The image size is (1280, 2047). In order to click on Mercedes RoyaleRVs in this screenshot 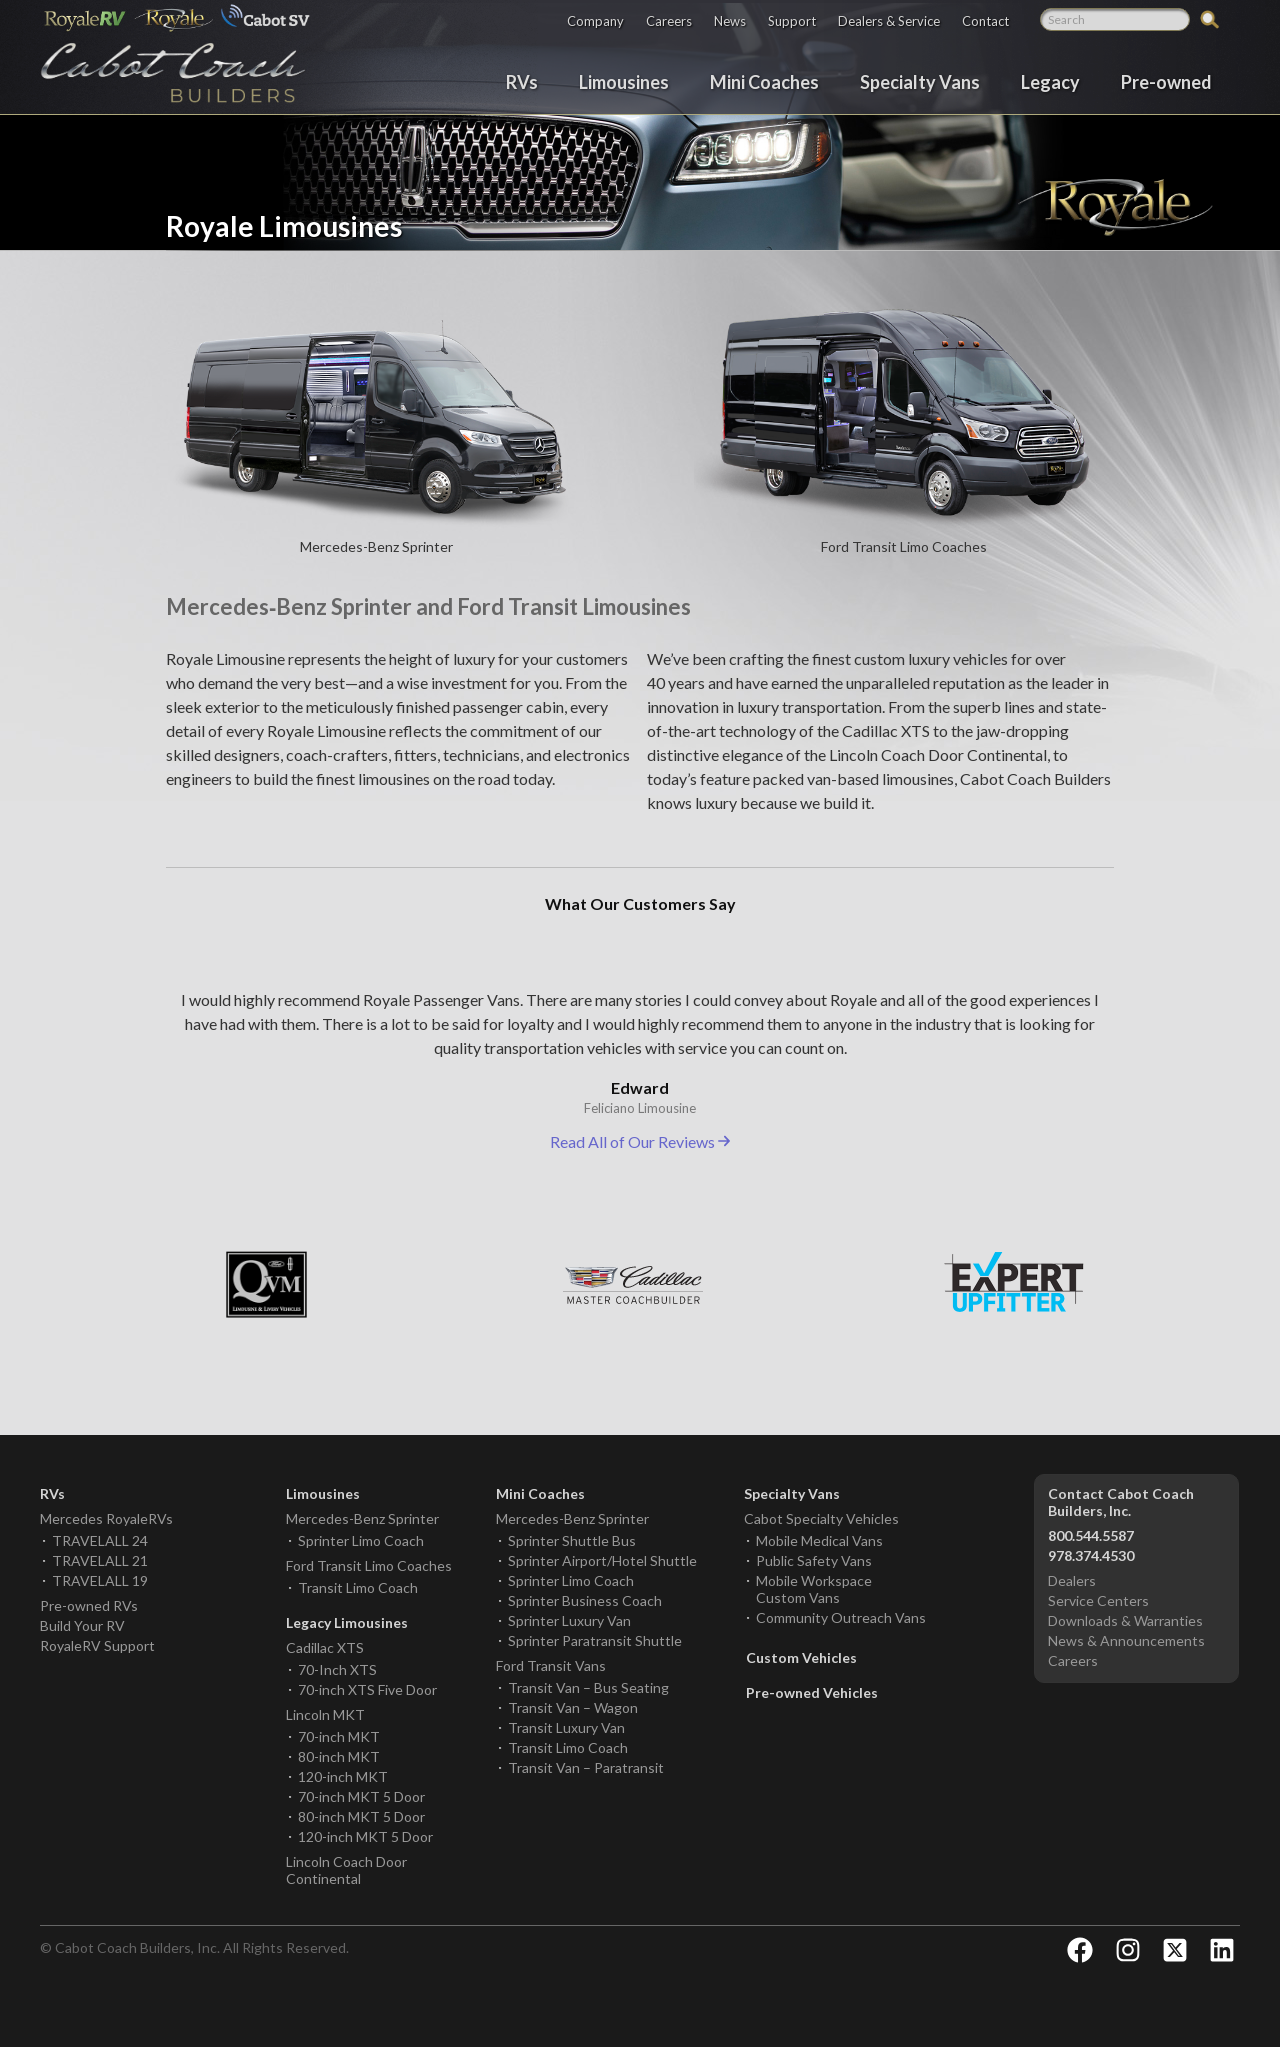, I will do `click(106, 1518)`.